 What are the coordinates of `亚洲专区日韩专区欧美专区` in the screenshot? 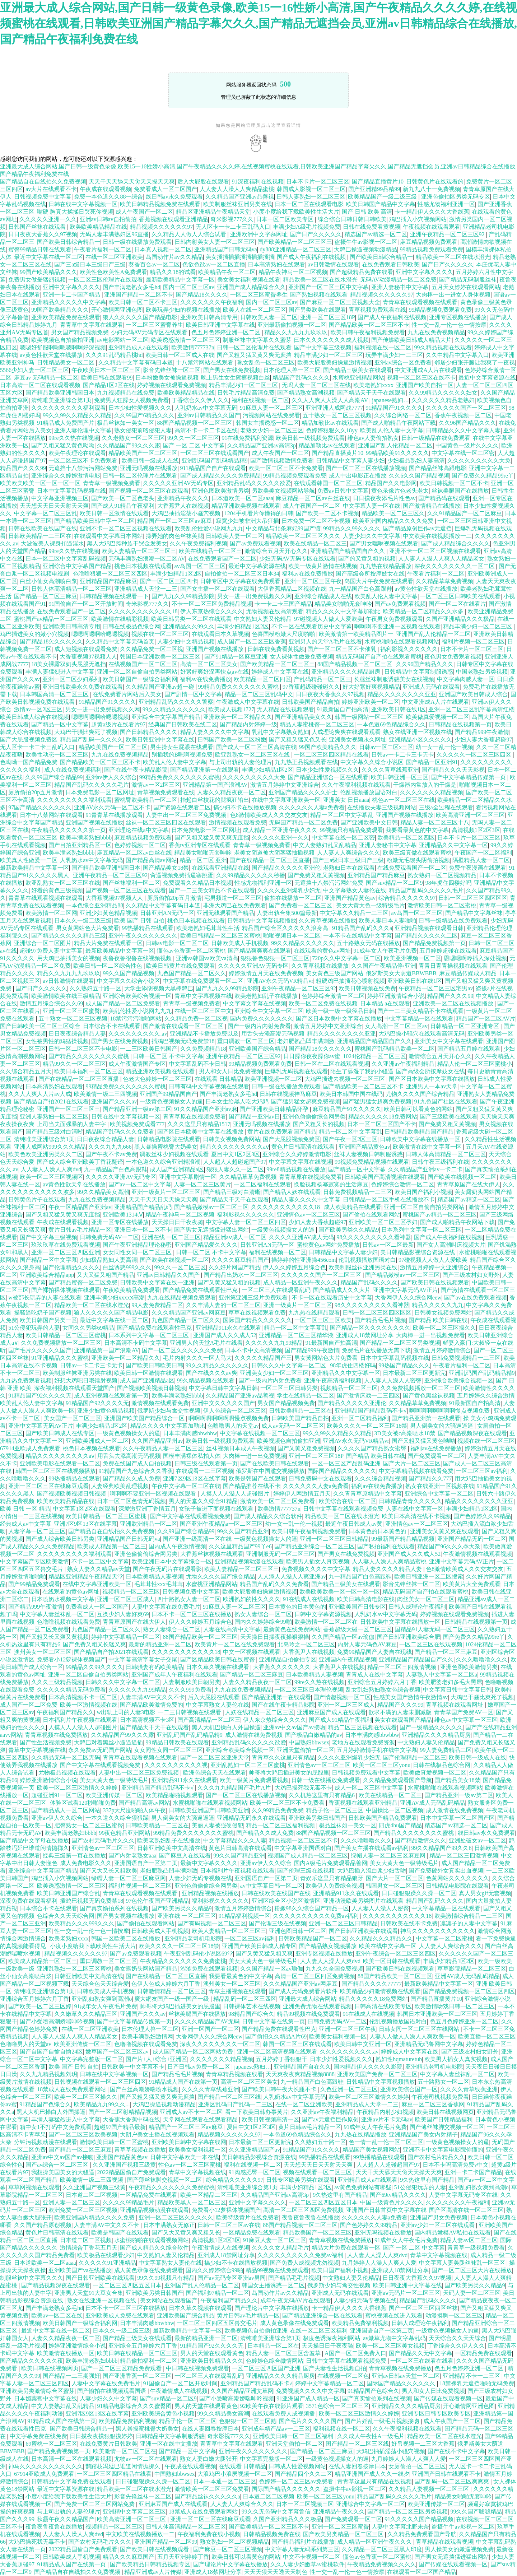 It's located at (436, 2413).